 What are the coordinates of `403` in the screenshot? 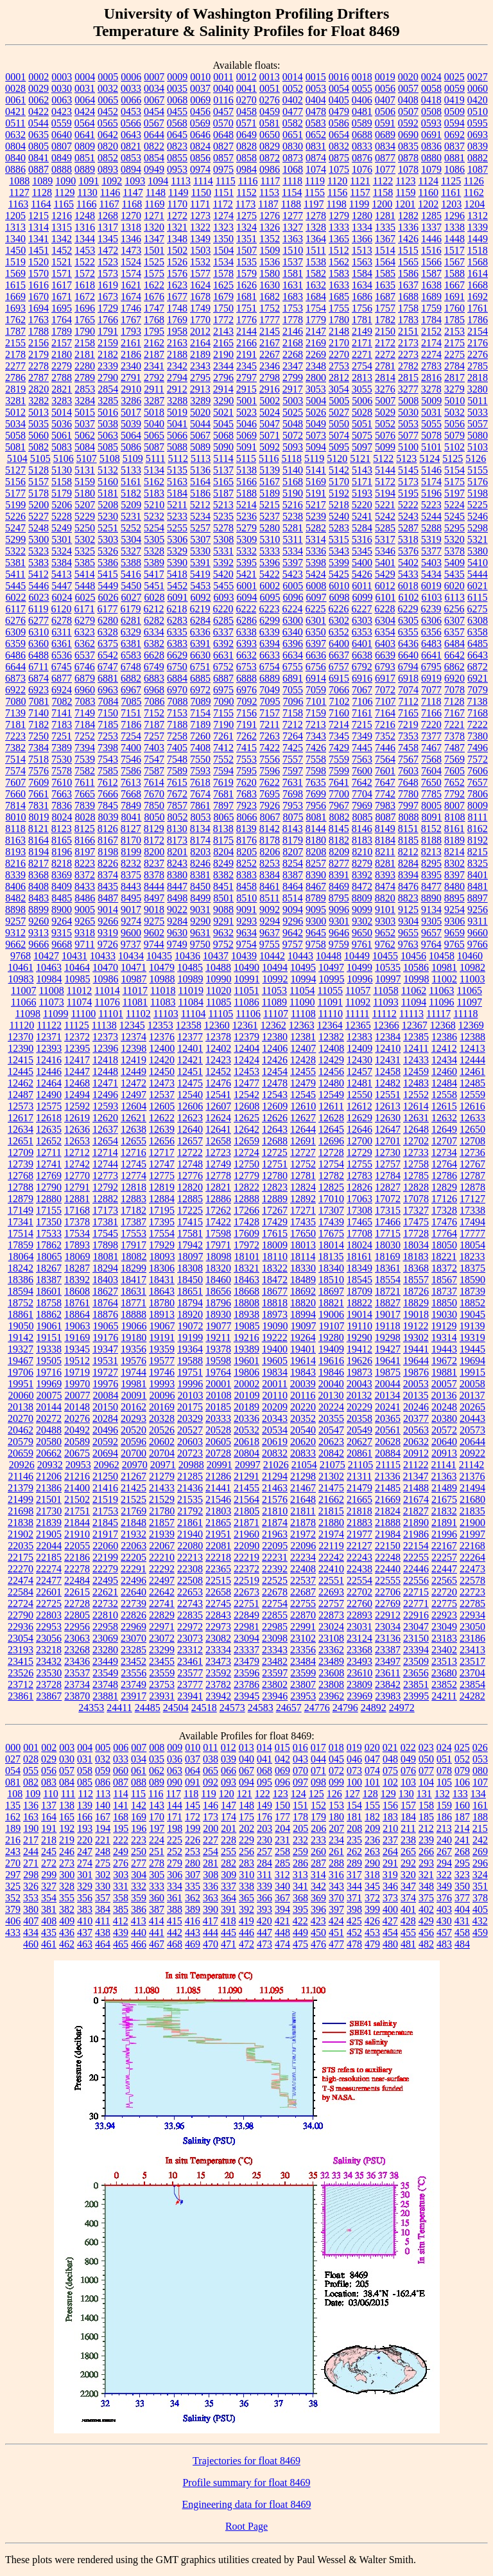 It's located at (444, 1909).